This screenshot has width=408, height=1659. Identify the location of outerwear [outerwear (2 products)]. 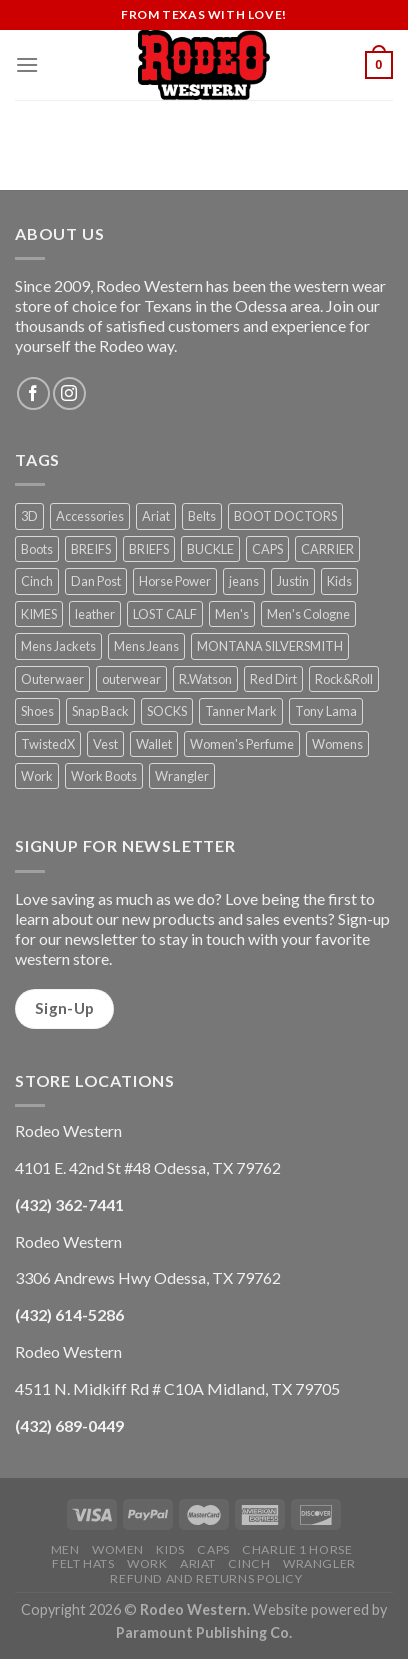
(131, 679).